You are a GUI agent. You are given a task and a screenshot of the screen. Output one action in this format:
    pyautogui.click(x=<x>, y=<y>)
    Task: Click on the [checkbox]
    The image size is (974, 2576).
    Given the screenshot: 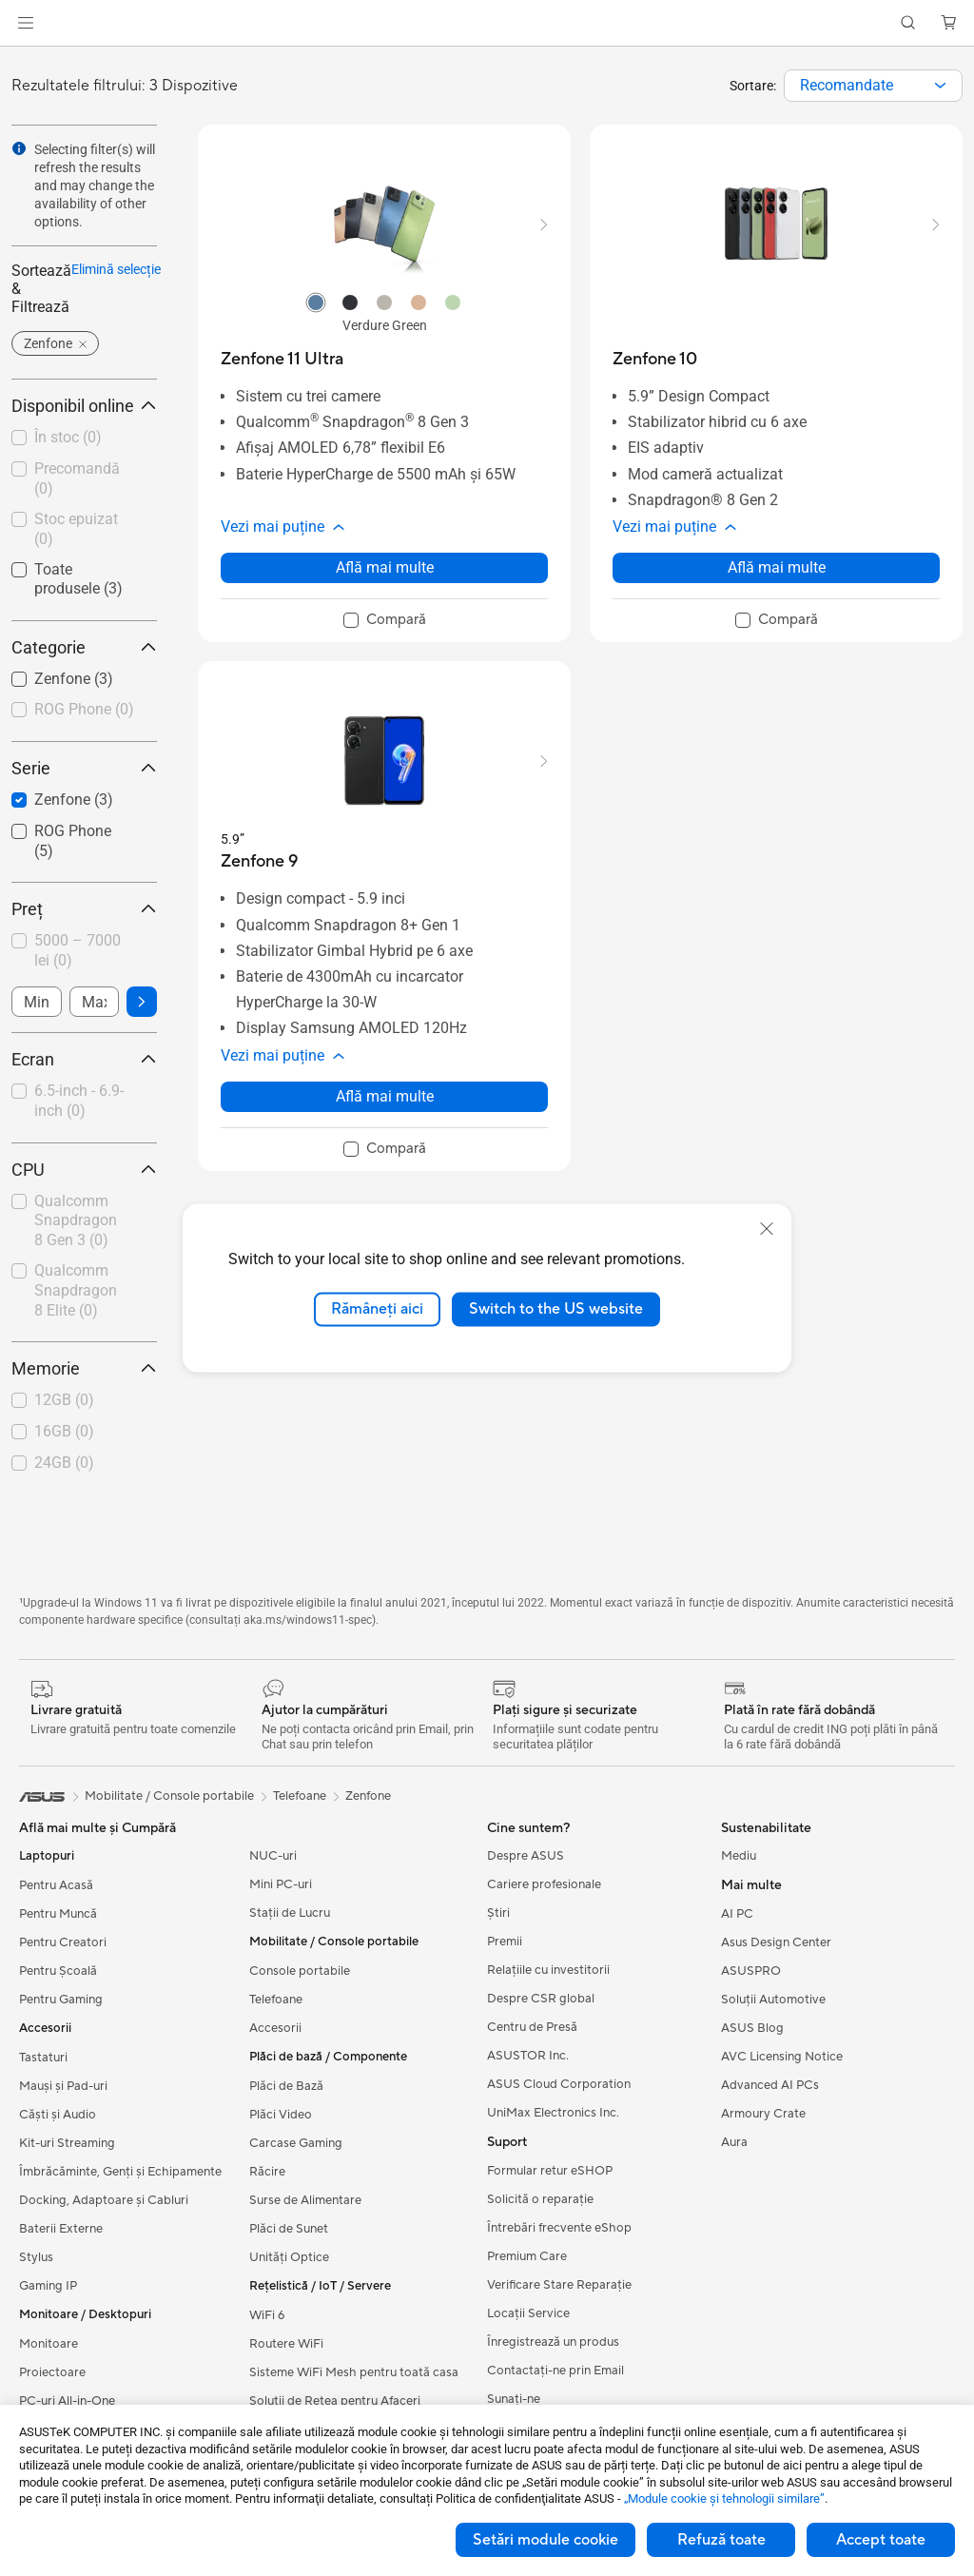 What is the action you would take?
    pyautogui.click(x=84, y=710)
    